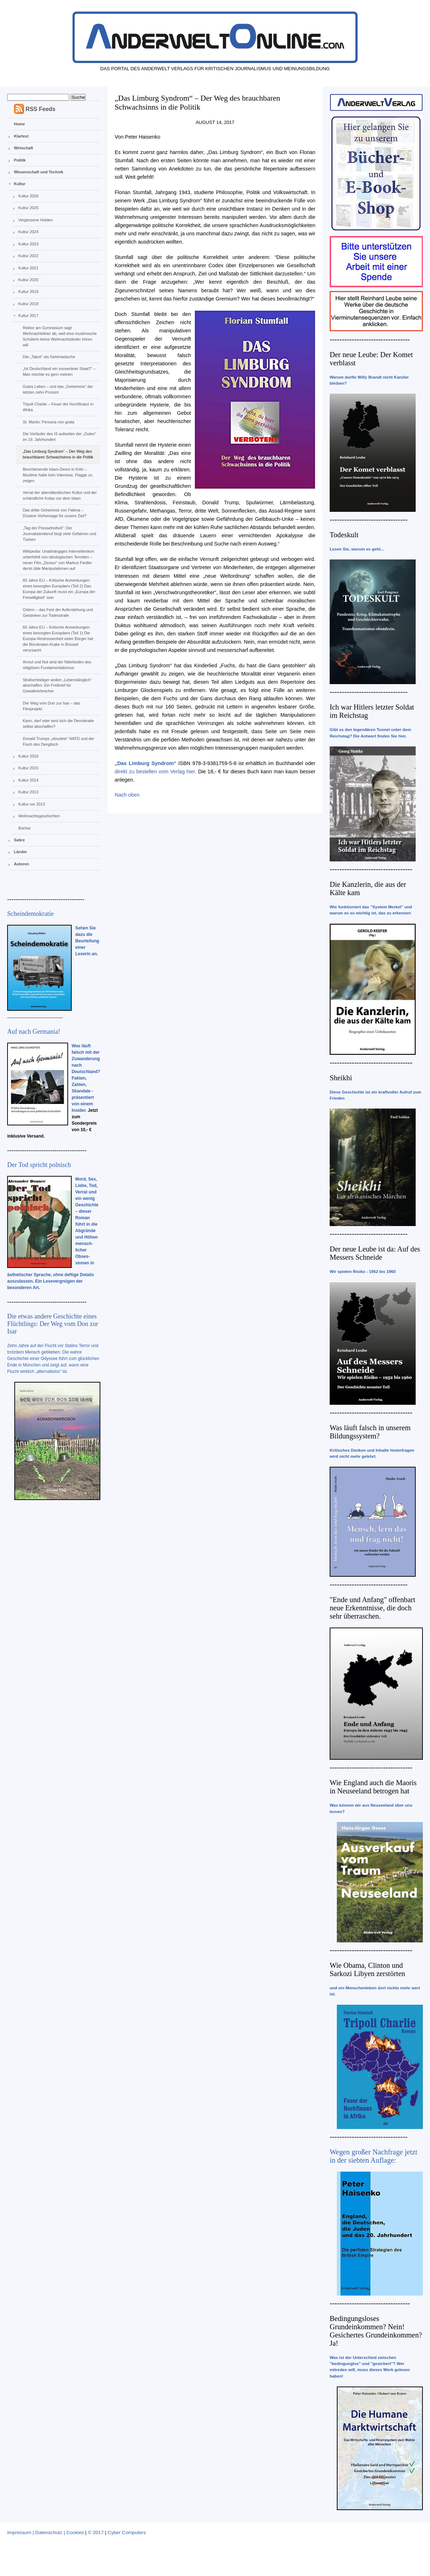 The width and height of the screenshot is (430, 2576). I want to click on Bücher, so click(24, 828).